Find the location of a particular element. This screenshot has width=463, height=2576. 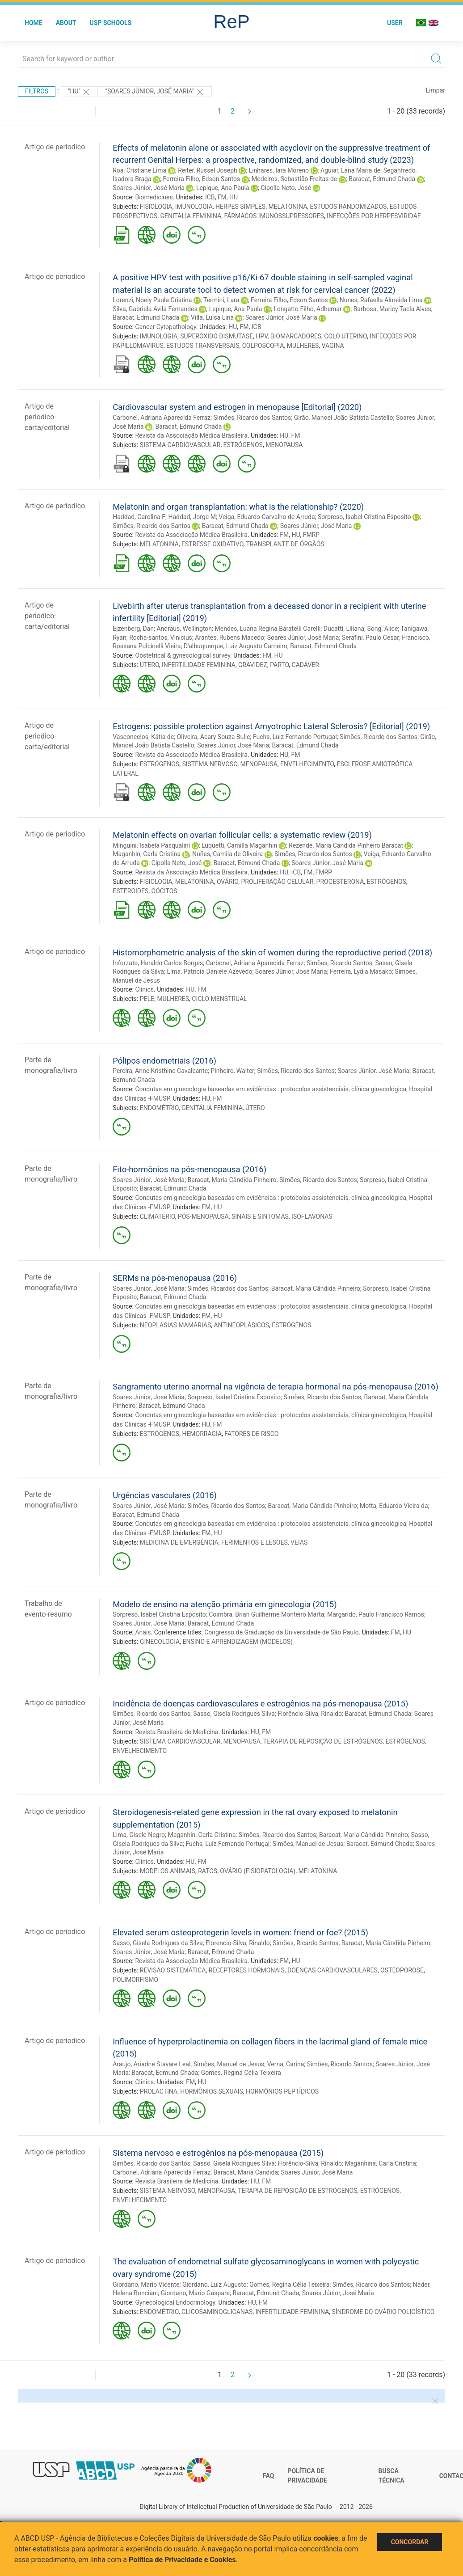

Vasconcelos, Kátia de is located at coordinates (143, 736).